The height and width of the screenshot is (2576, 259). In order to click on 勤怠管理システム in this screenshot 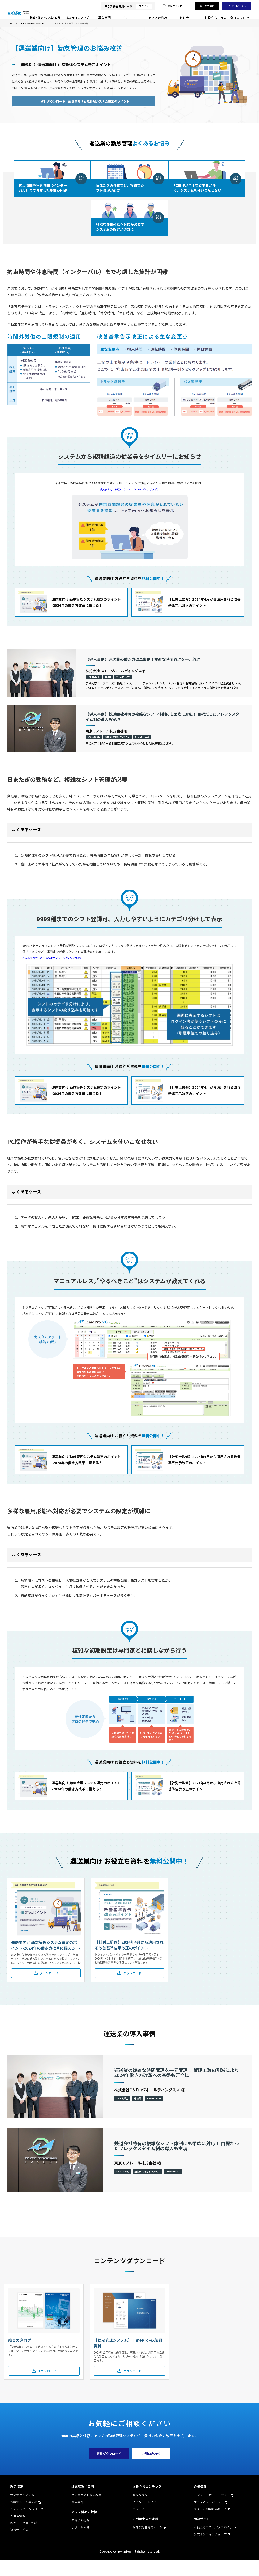, I will do `click(22, 2511)`.